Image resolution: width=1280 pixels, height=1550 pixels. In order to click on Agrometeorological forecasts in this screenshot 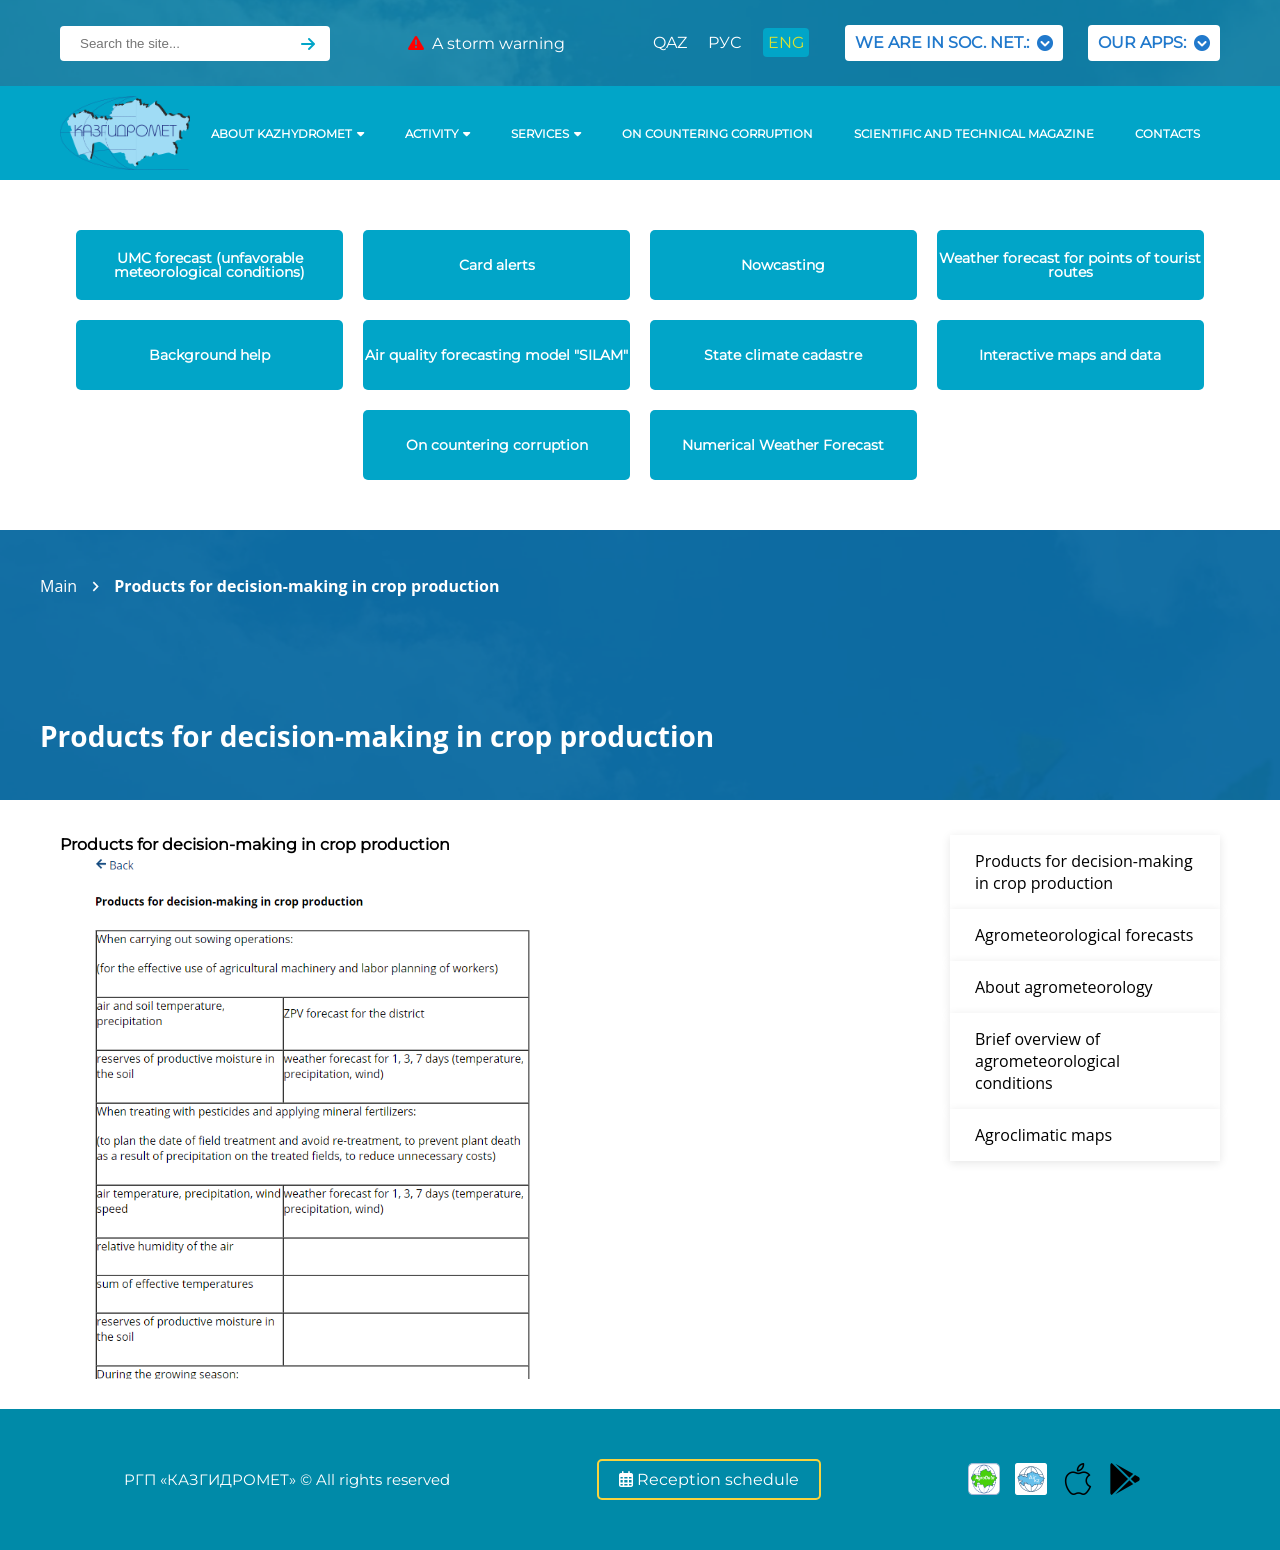, I will do `click(1084, 935)`.